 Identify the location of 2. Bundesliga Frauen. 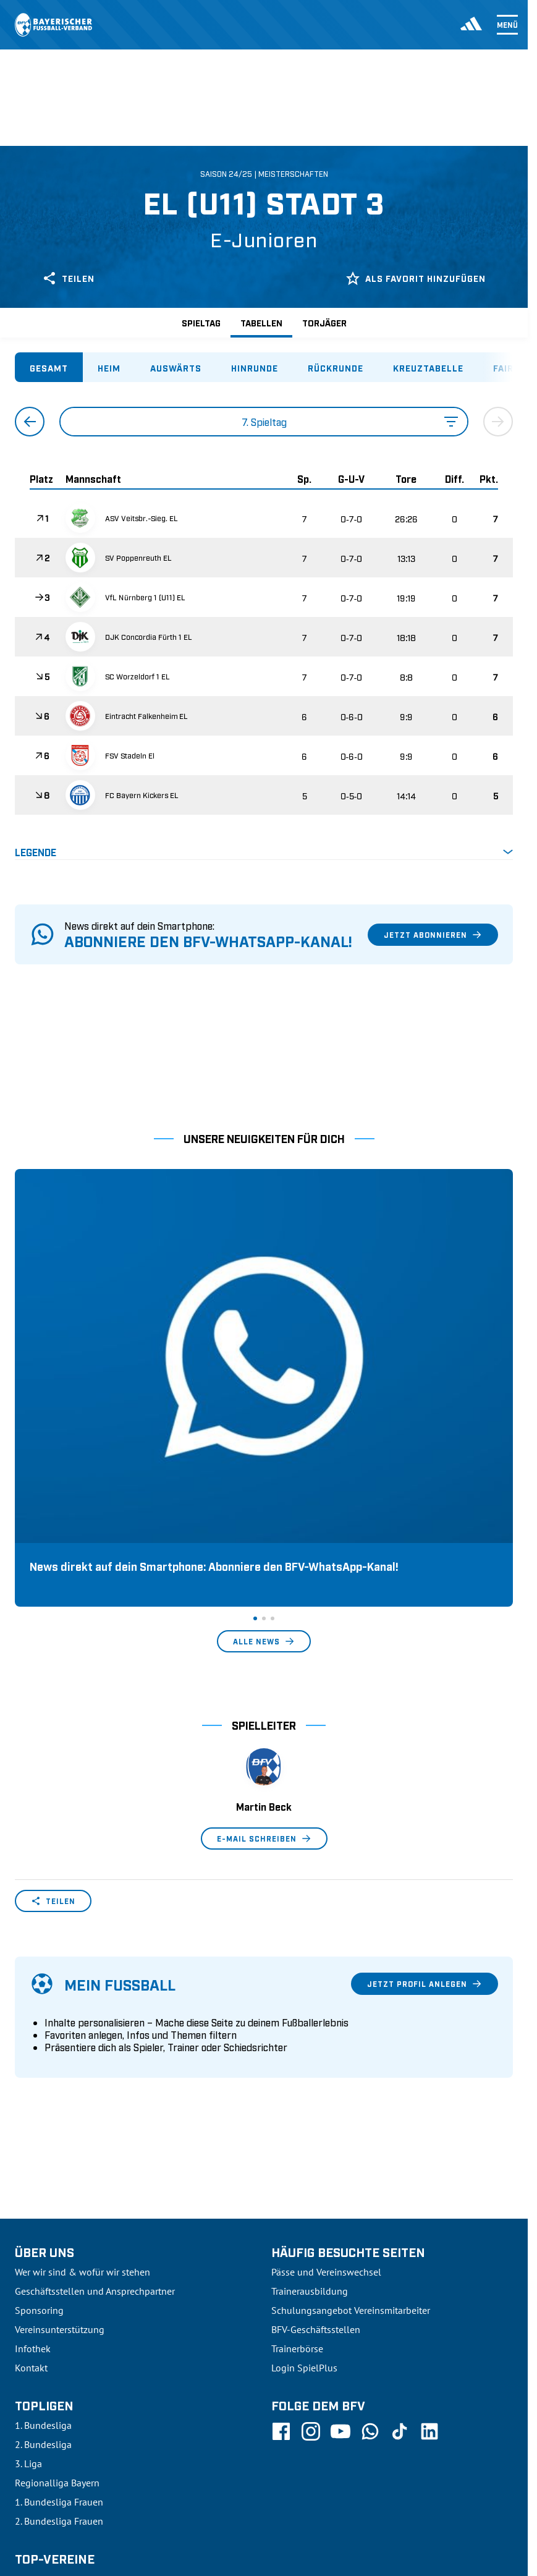
(59, 2293).